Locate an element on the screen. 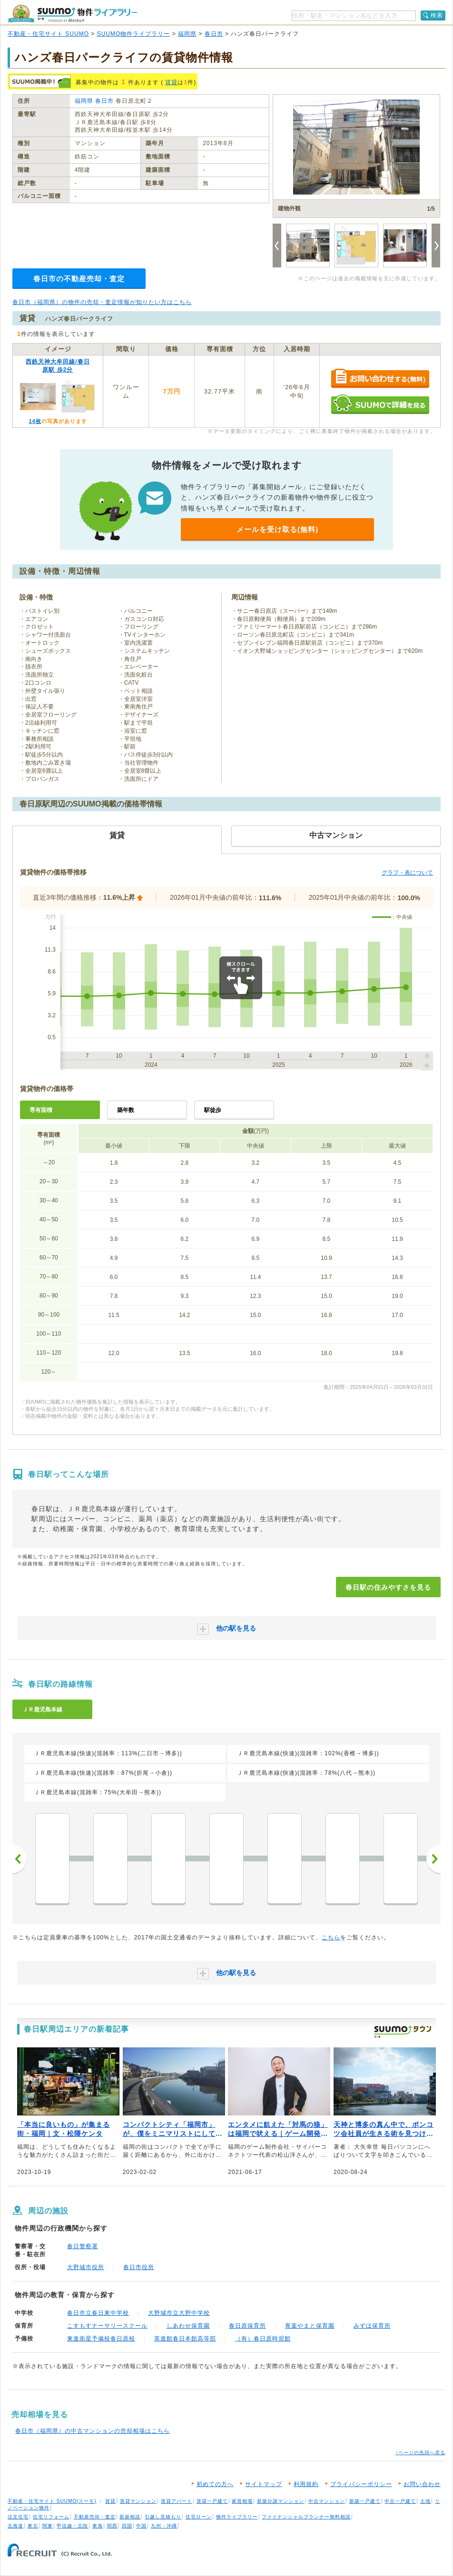 This screenshot has height=2576, width=453. 中古一戸建て is located at coordinates (400, 2501).